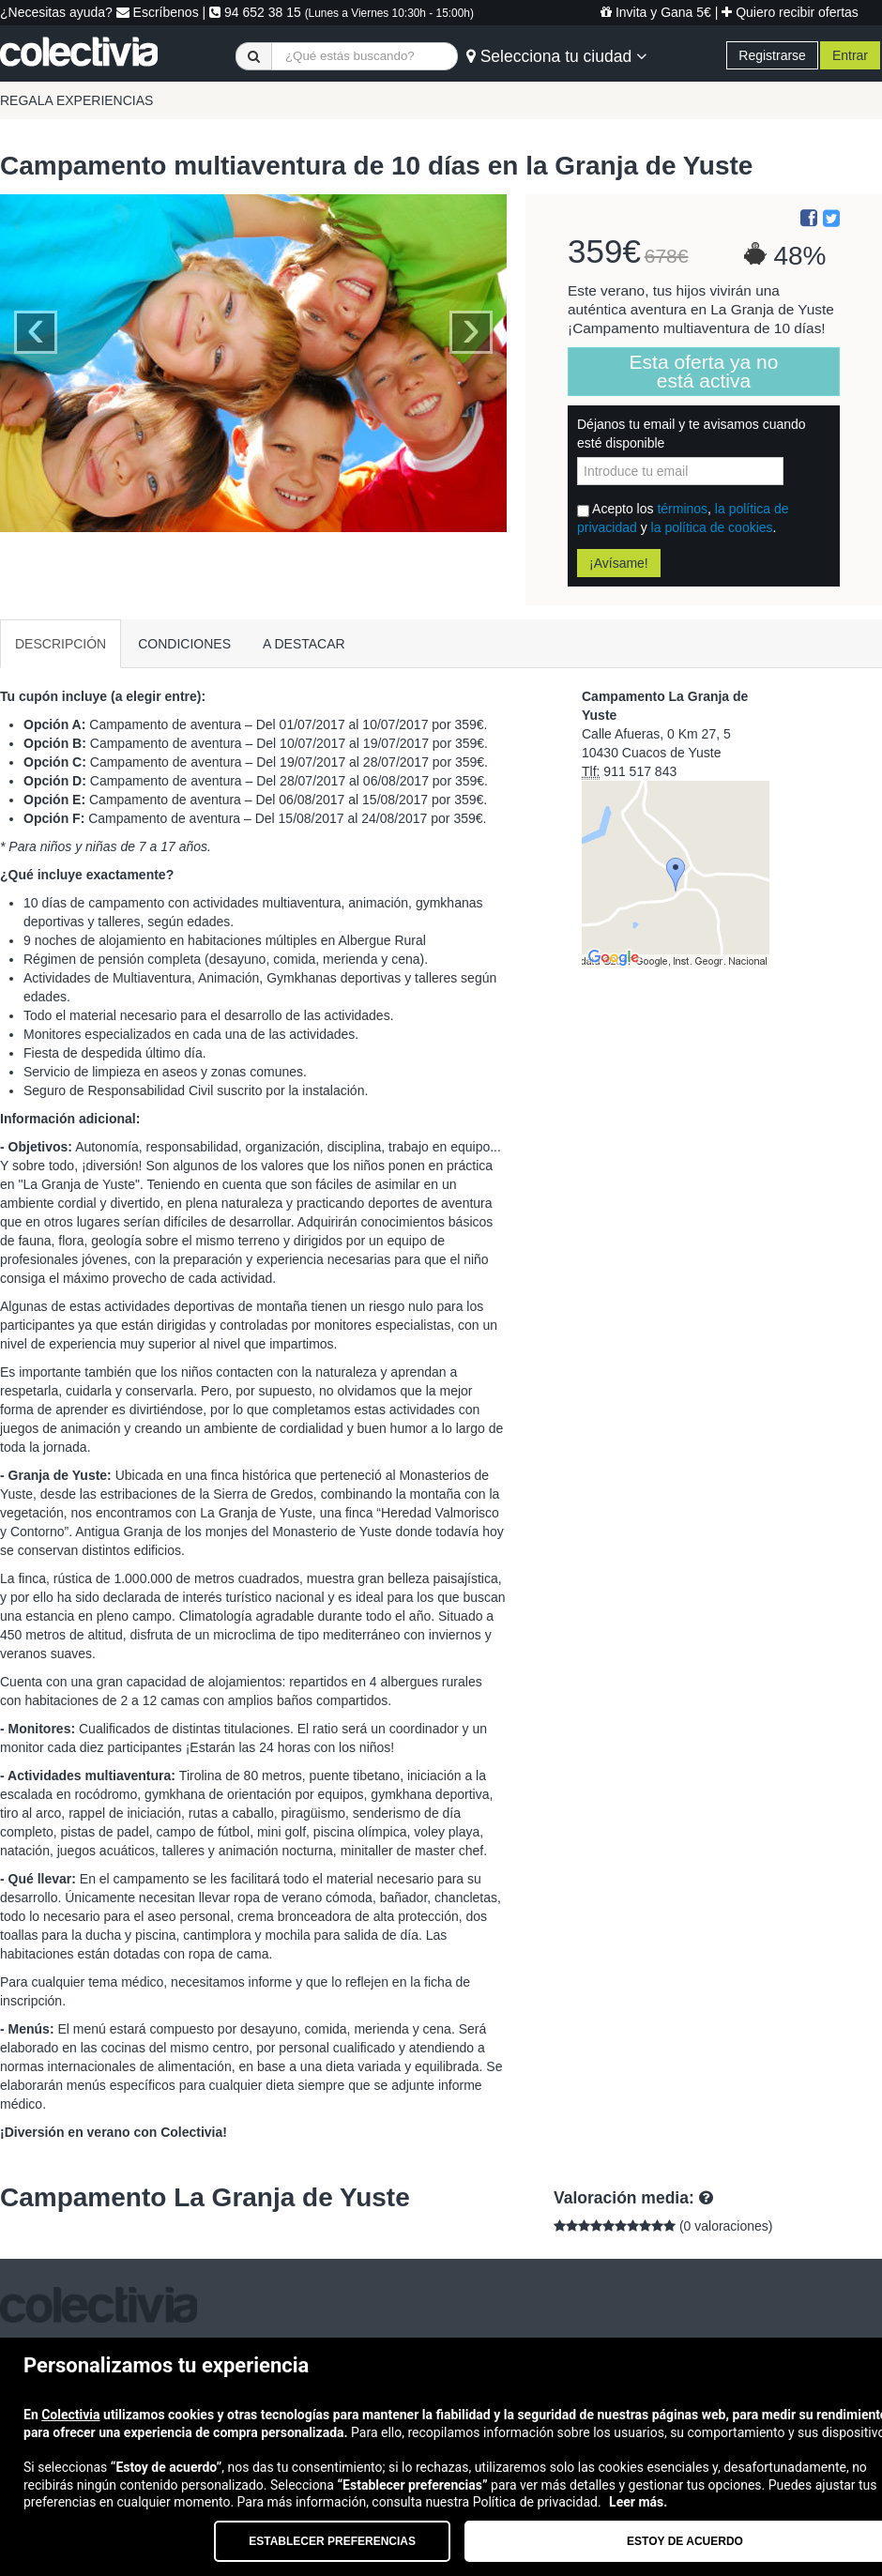 Image resolution: width=882 pixels, height=2576 pixels. What do you see at coordinates (850, 55) in the screenshot?
I see `Entrar` at bounding box center [850, 55].